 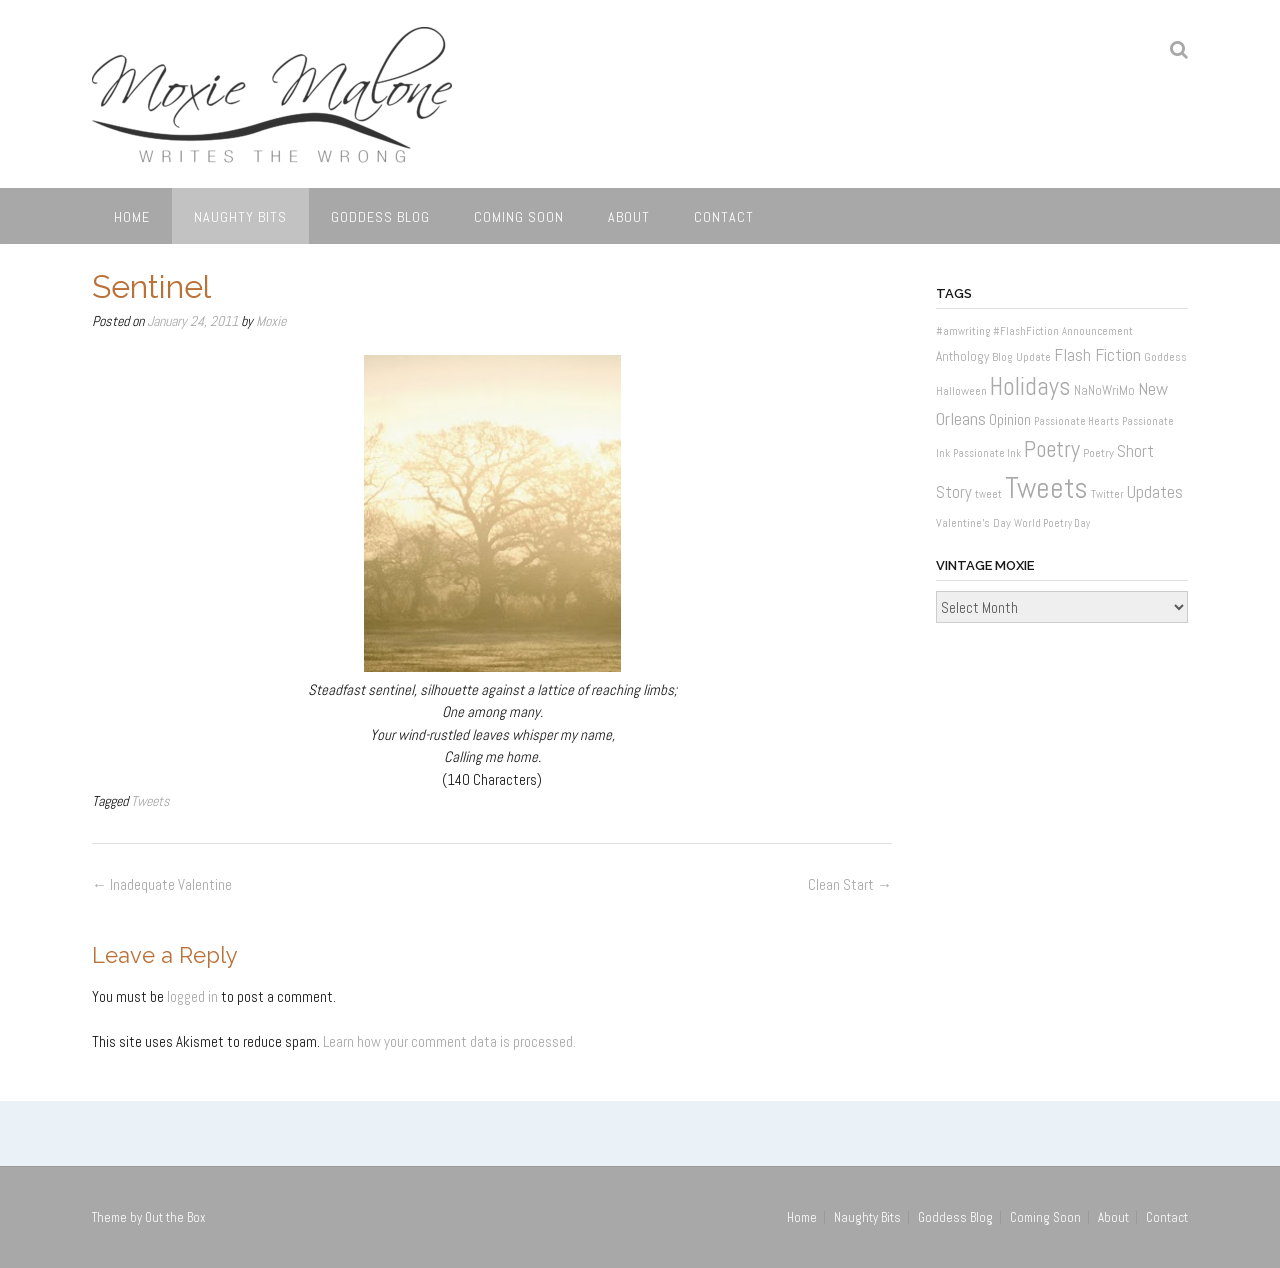 I want to click on About, so click(x=629, y=217).